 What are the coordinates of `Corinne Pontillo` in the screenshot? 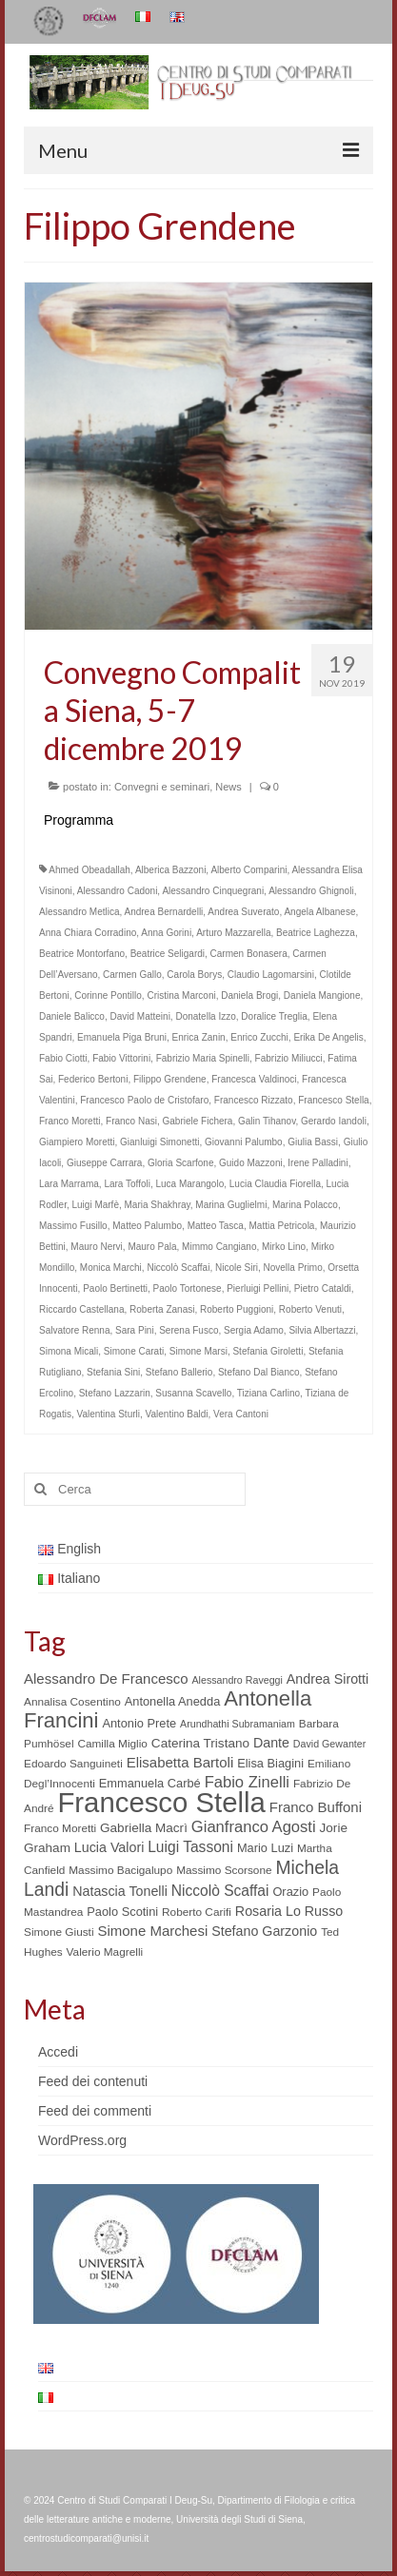 It's located at (108, 995).